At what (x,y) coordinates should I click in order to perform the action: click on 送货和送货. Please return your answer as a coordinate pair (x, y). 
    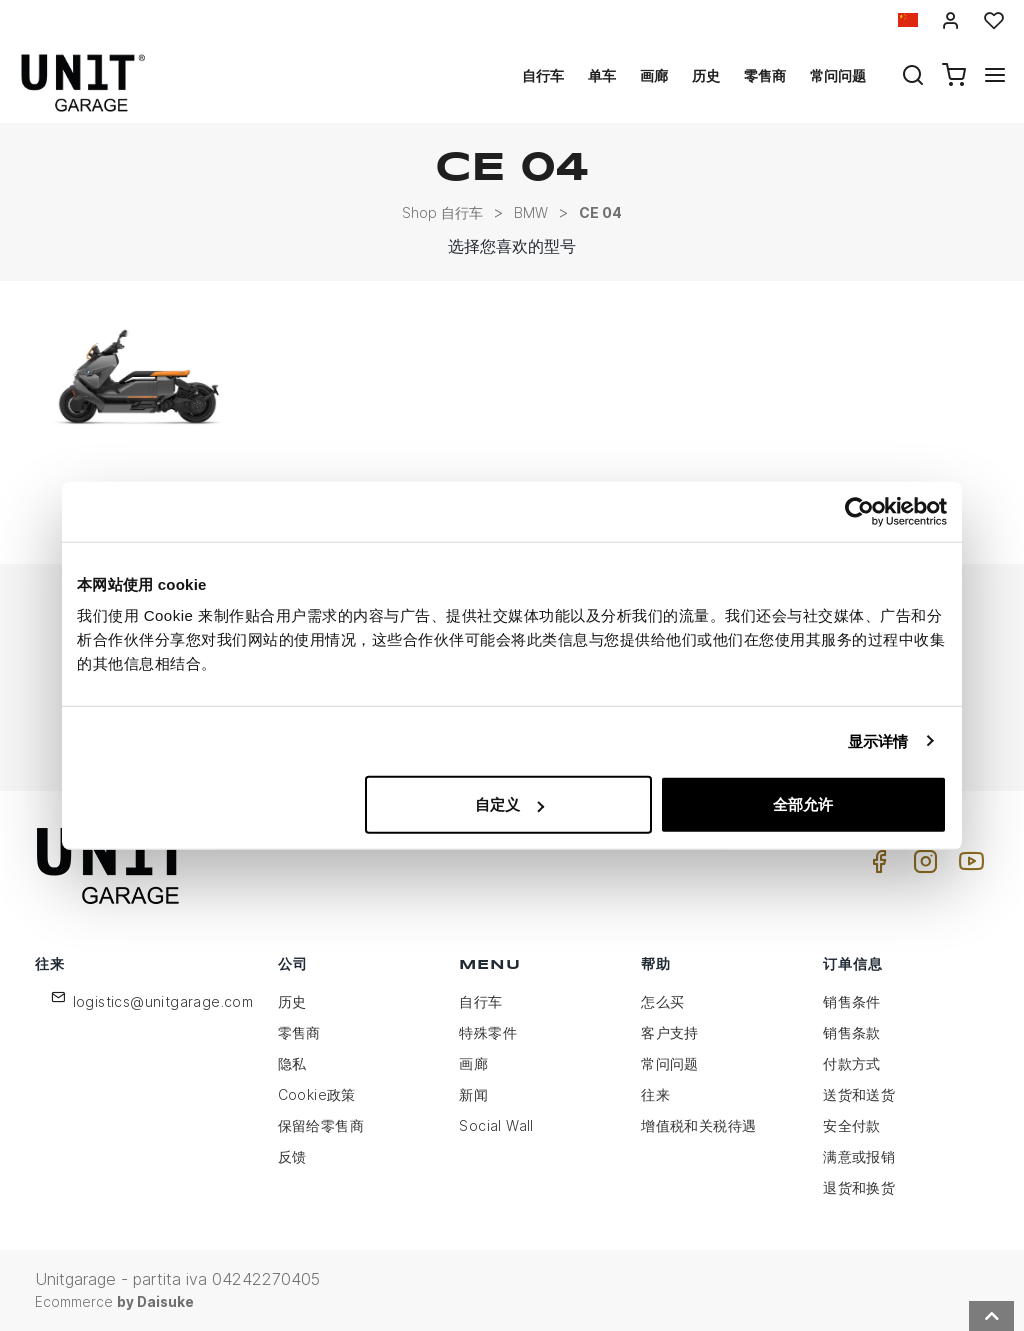
    Looking at the image, I should click on (859, 1094).